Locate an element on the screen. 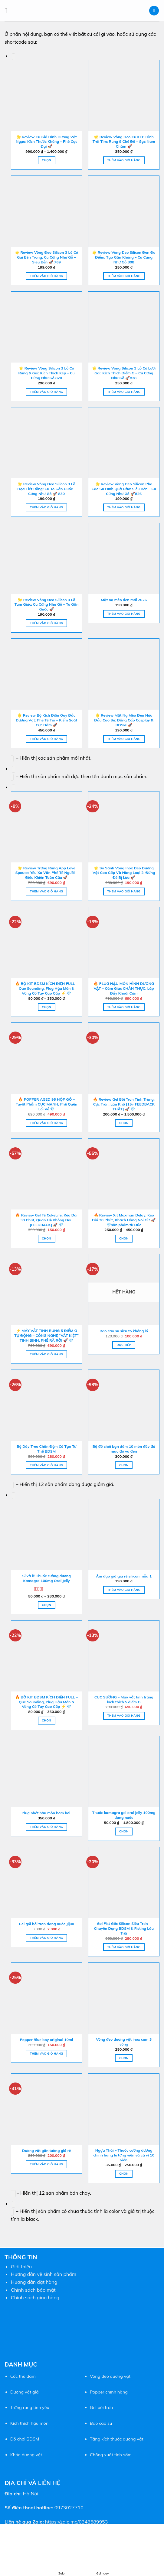 The width and height of the screenshot is (164, 2576). Thuốc kamagra gel oral jelly 100mg dạng nước is located at coordinates (124, 1815).